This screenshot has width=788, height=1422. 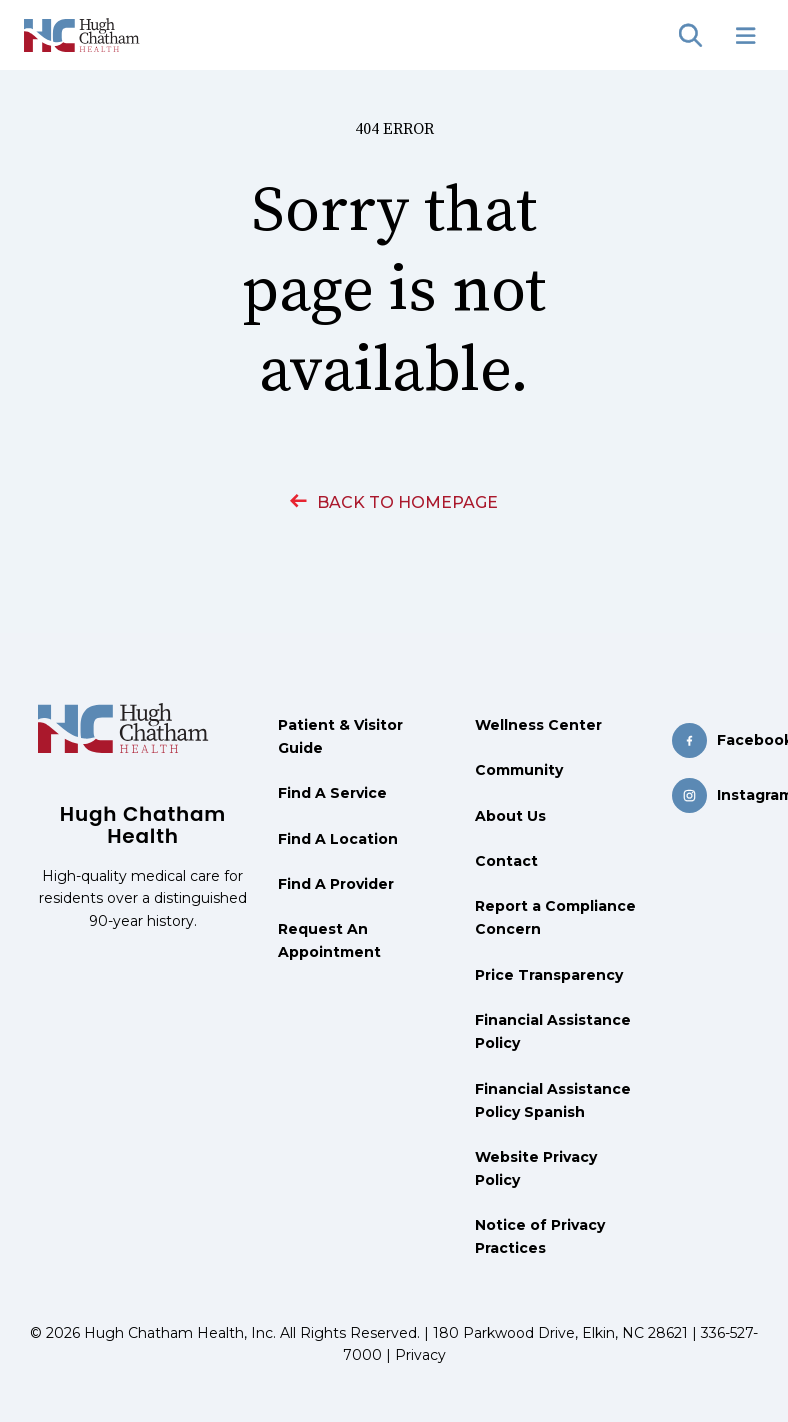 I want to click on Financial Assistance Policy Spanish, so click(x=553, y=1100).